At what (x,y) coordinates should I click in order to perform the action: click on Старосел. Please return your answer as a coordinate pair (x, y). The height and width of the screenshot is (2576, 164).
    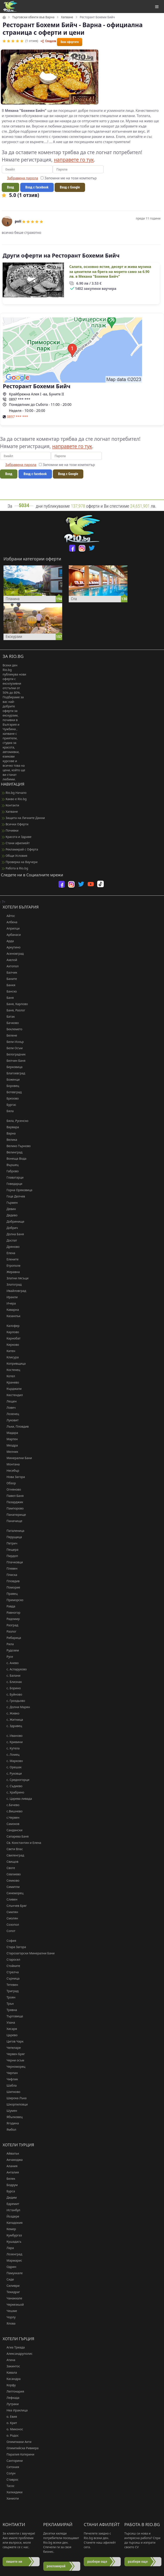
    Looking at the image, I should click on (11, 1959).